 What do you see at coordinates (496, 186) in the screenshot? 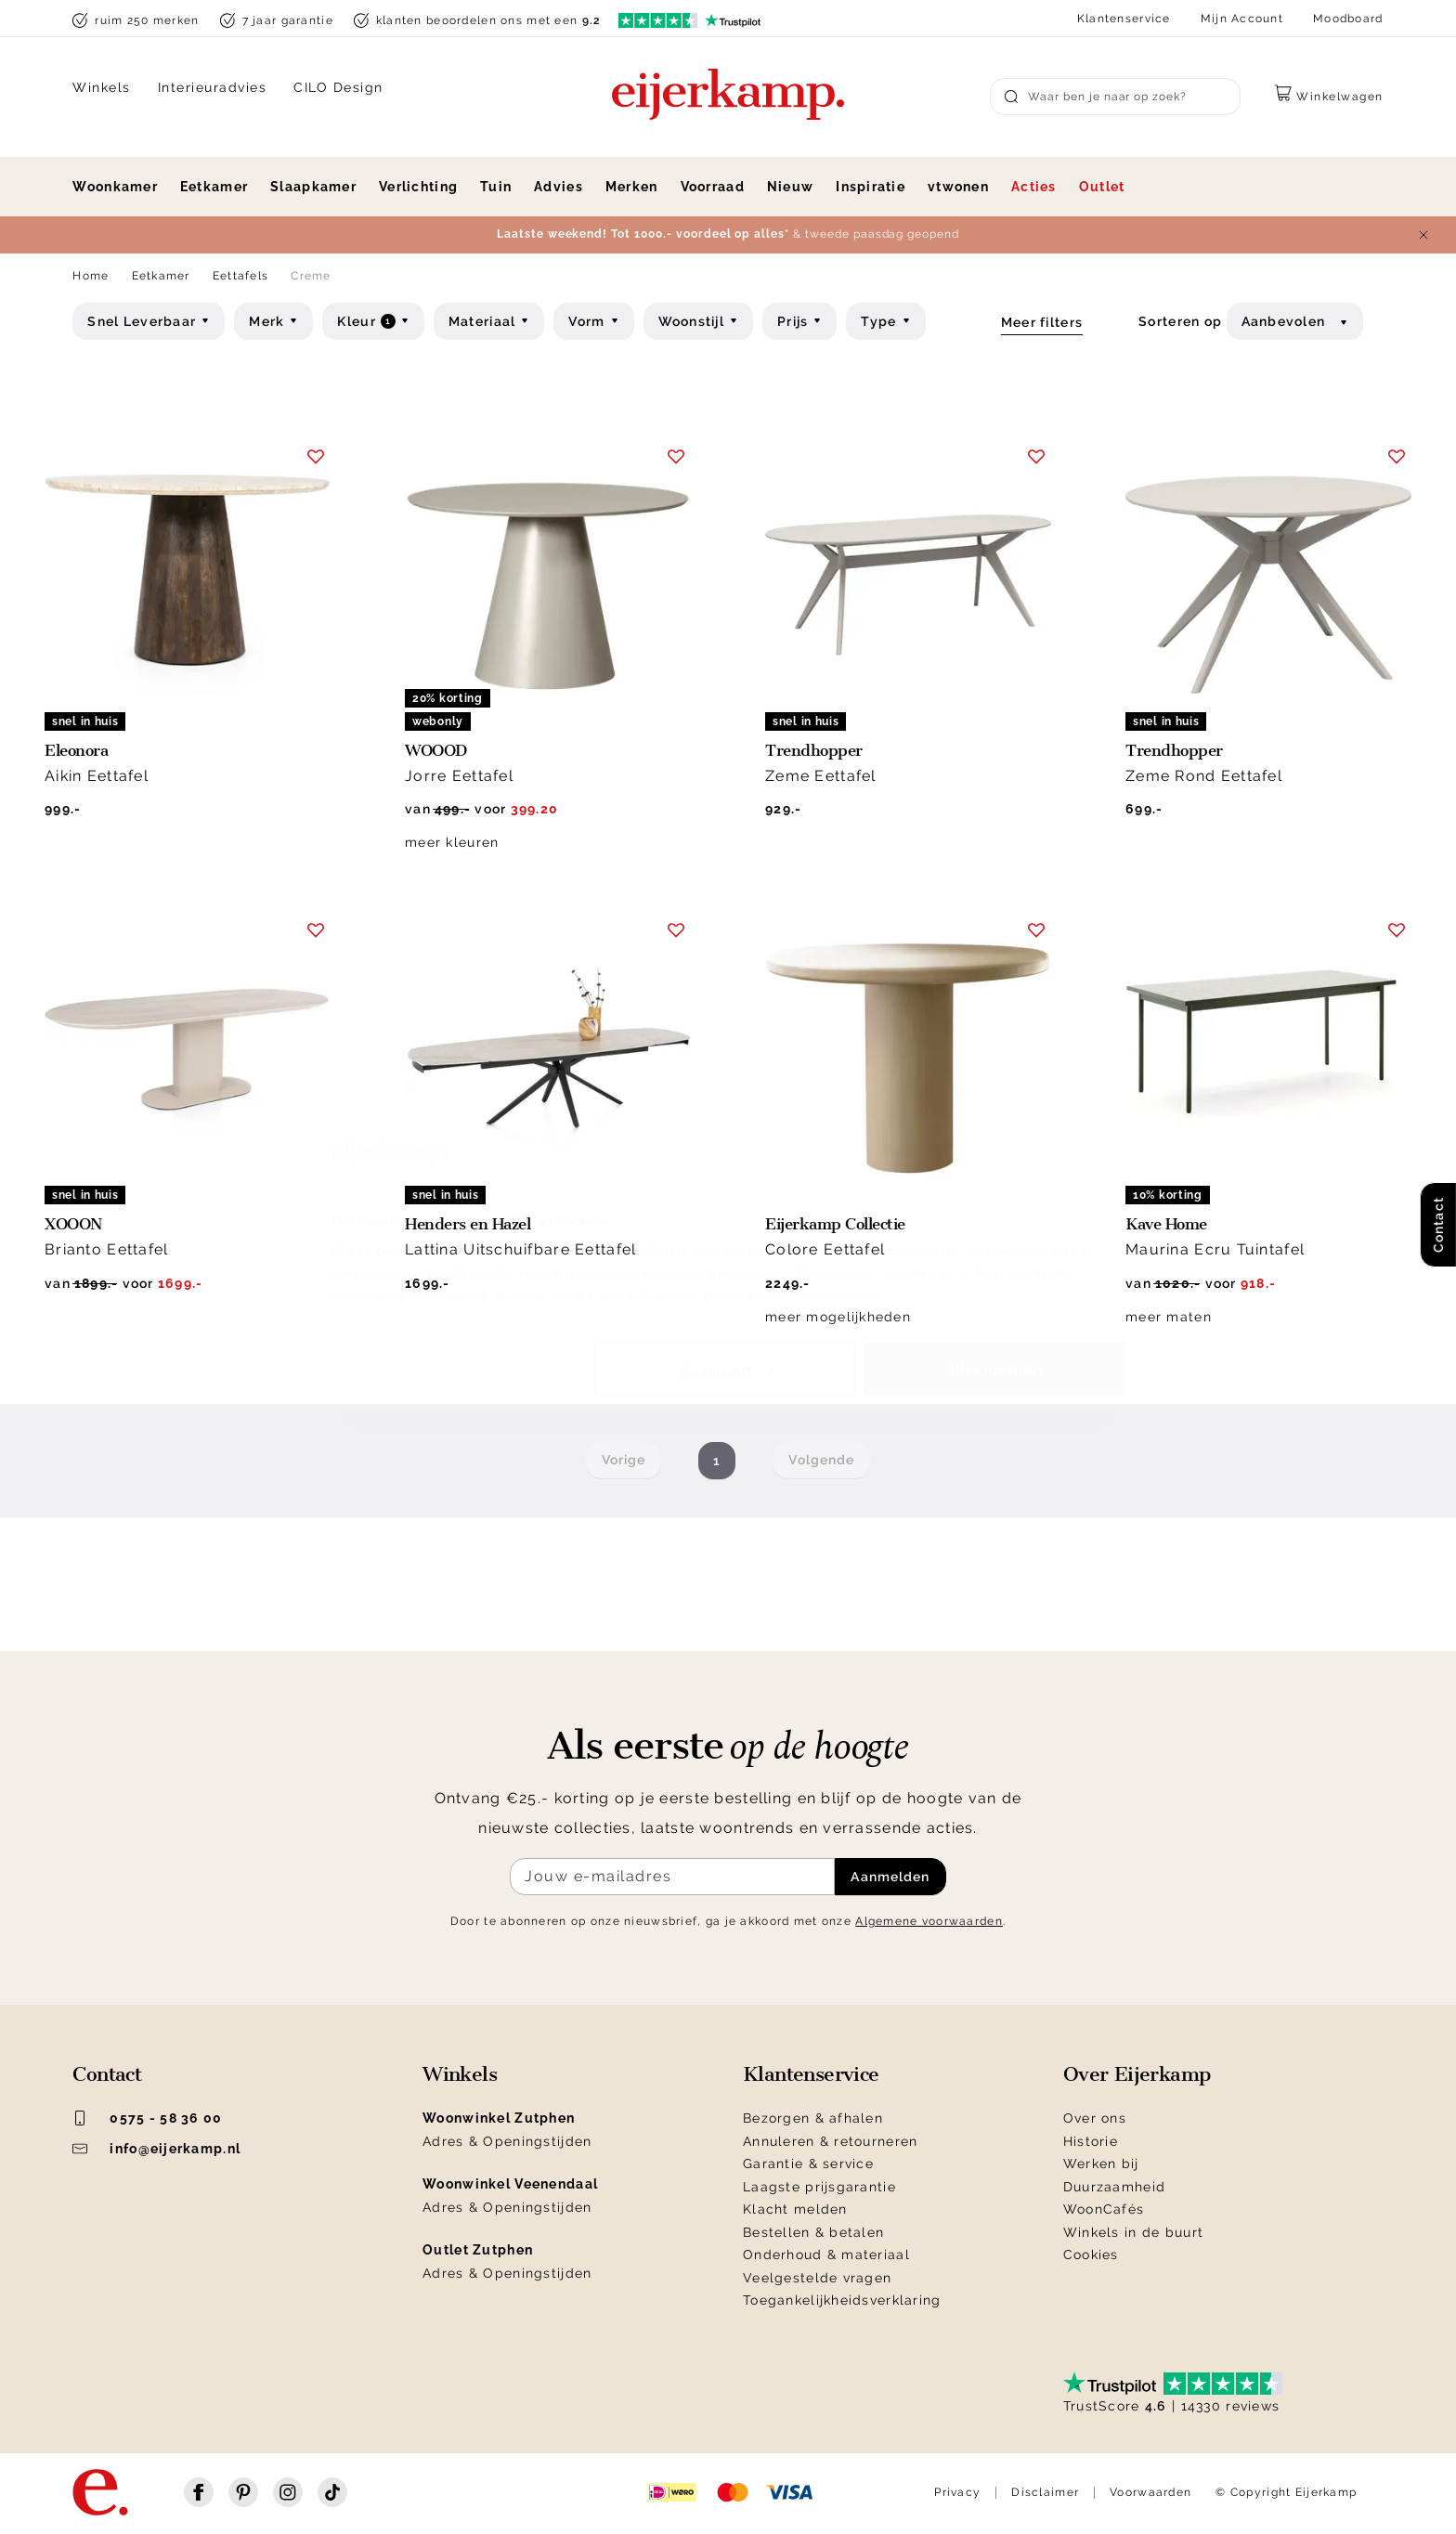
I see `Tuin` at bounding box center [496, 186].